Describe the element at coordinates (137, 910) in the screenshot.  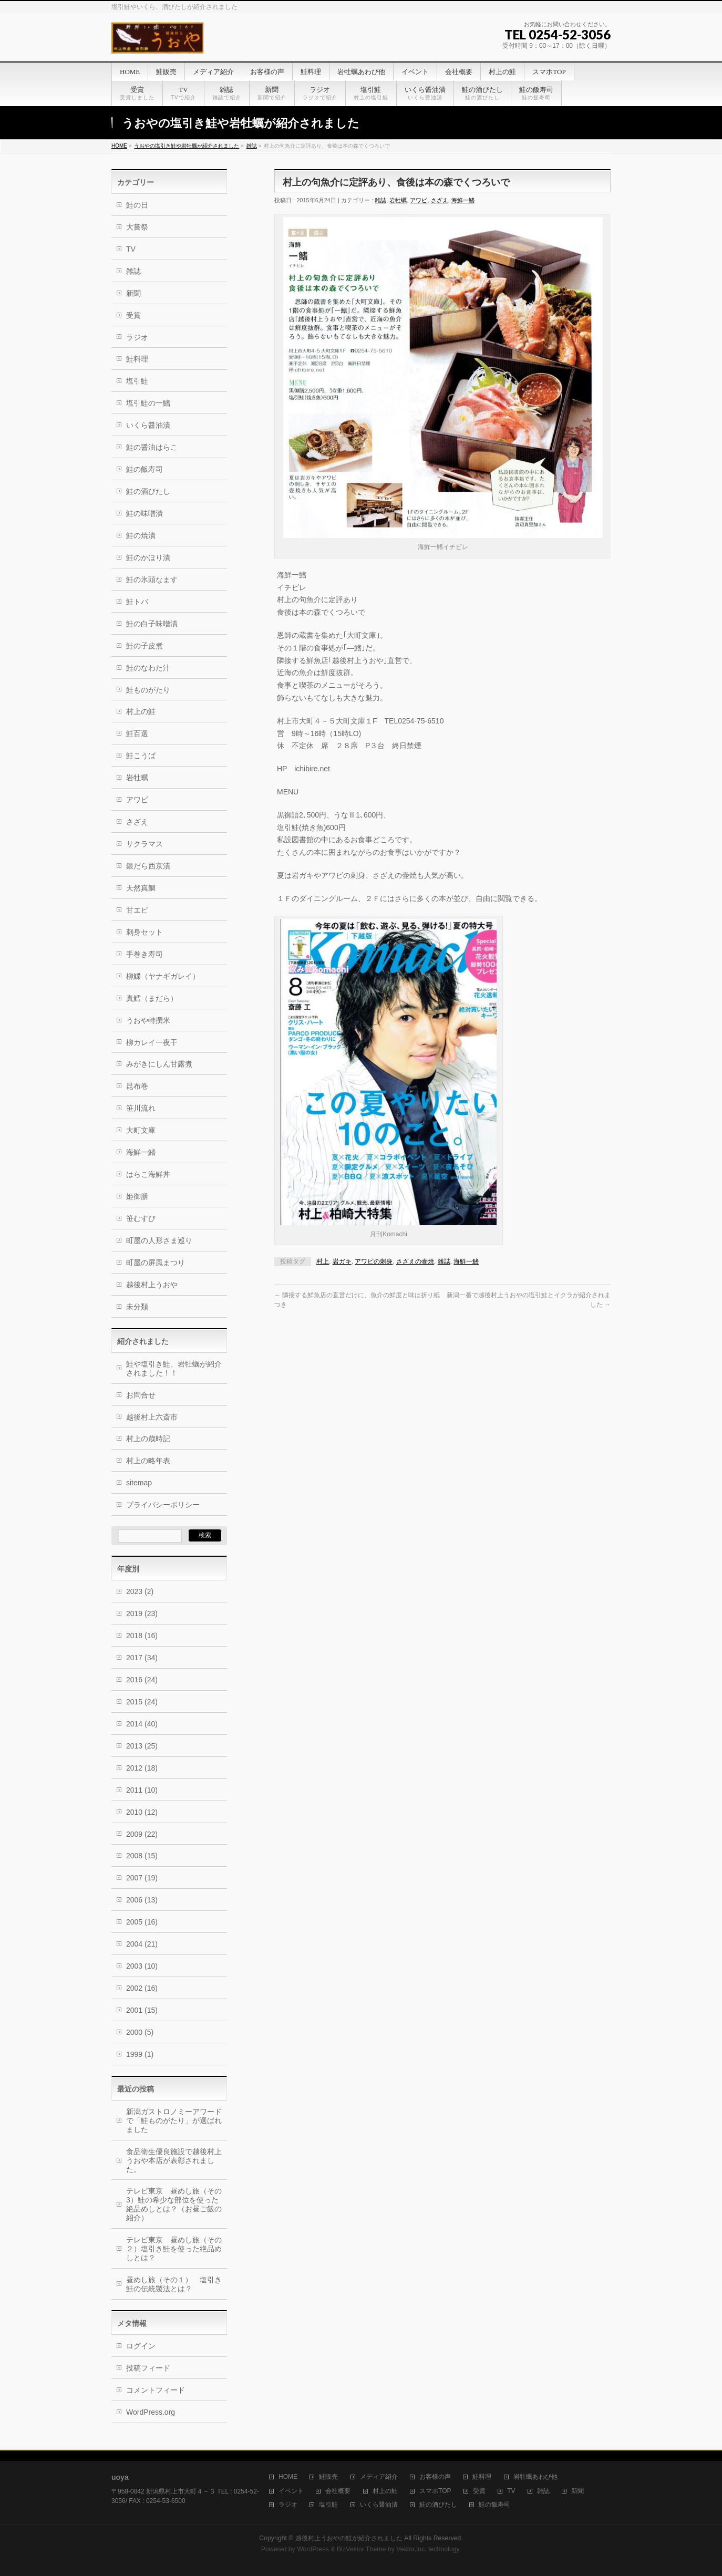
I see `甘エビ` at that location.